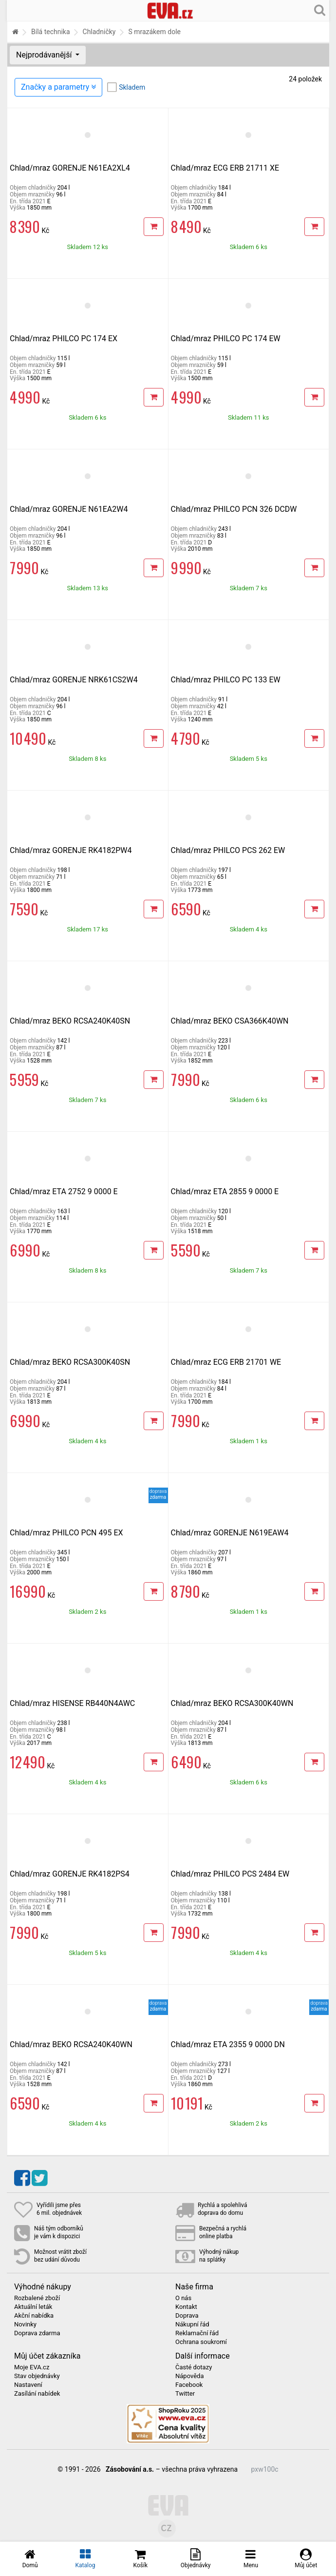  Describe the element at coordinates (225, 338) in the screenshot. I see `Chlad/mraz PHILCO PC 174 EW` at that location.